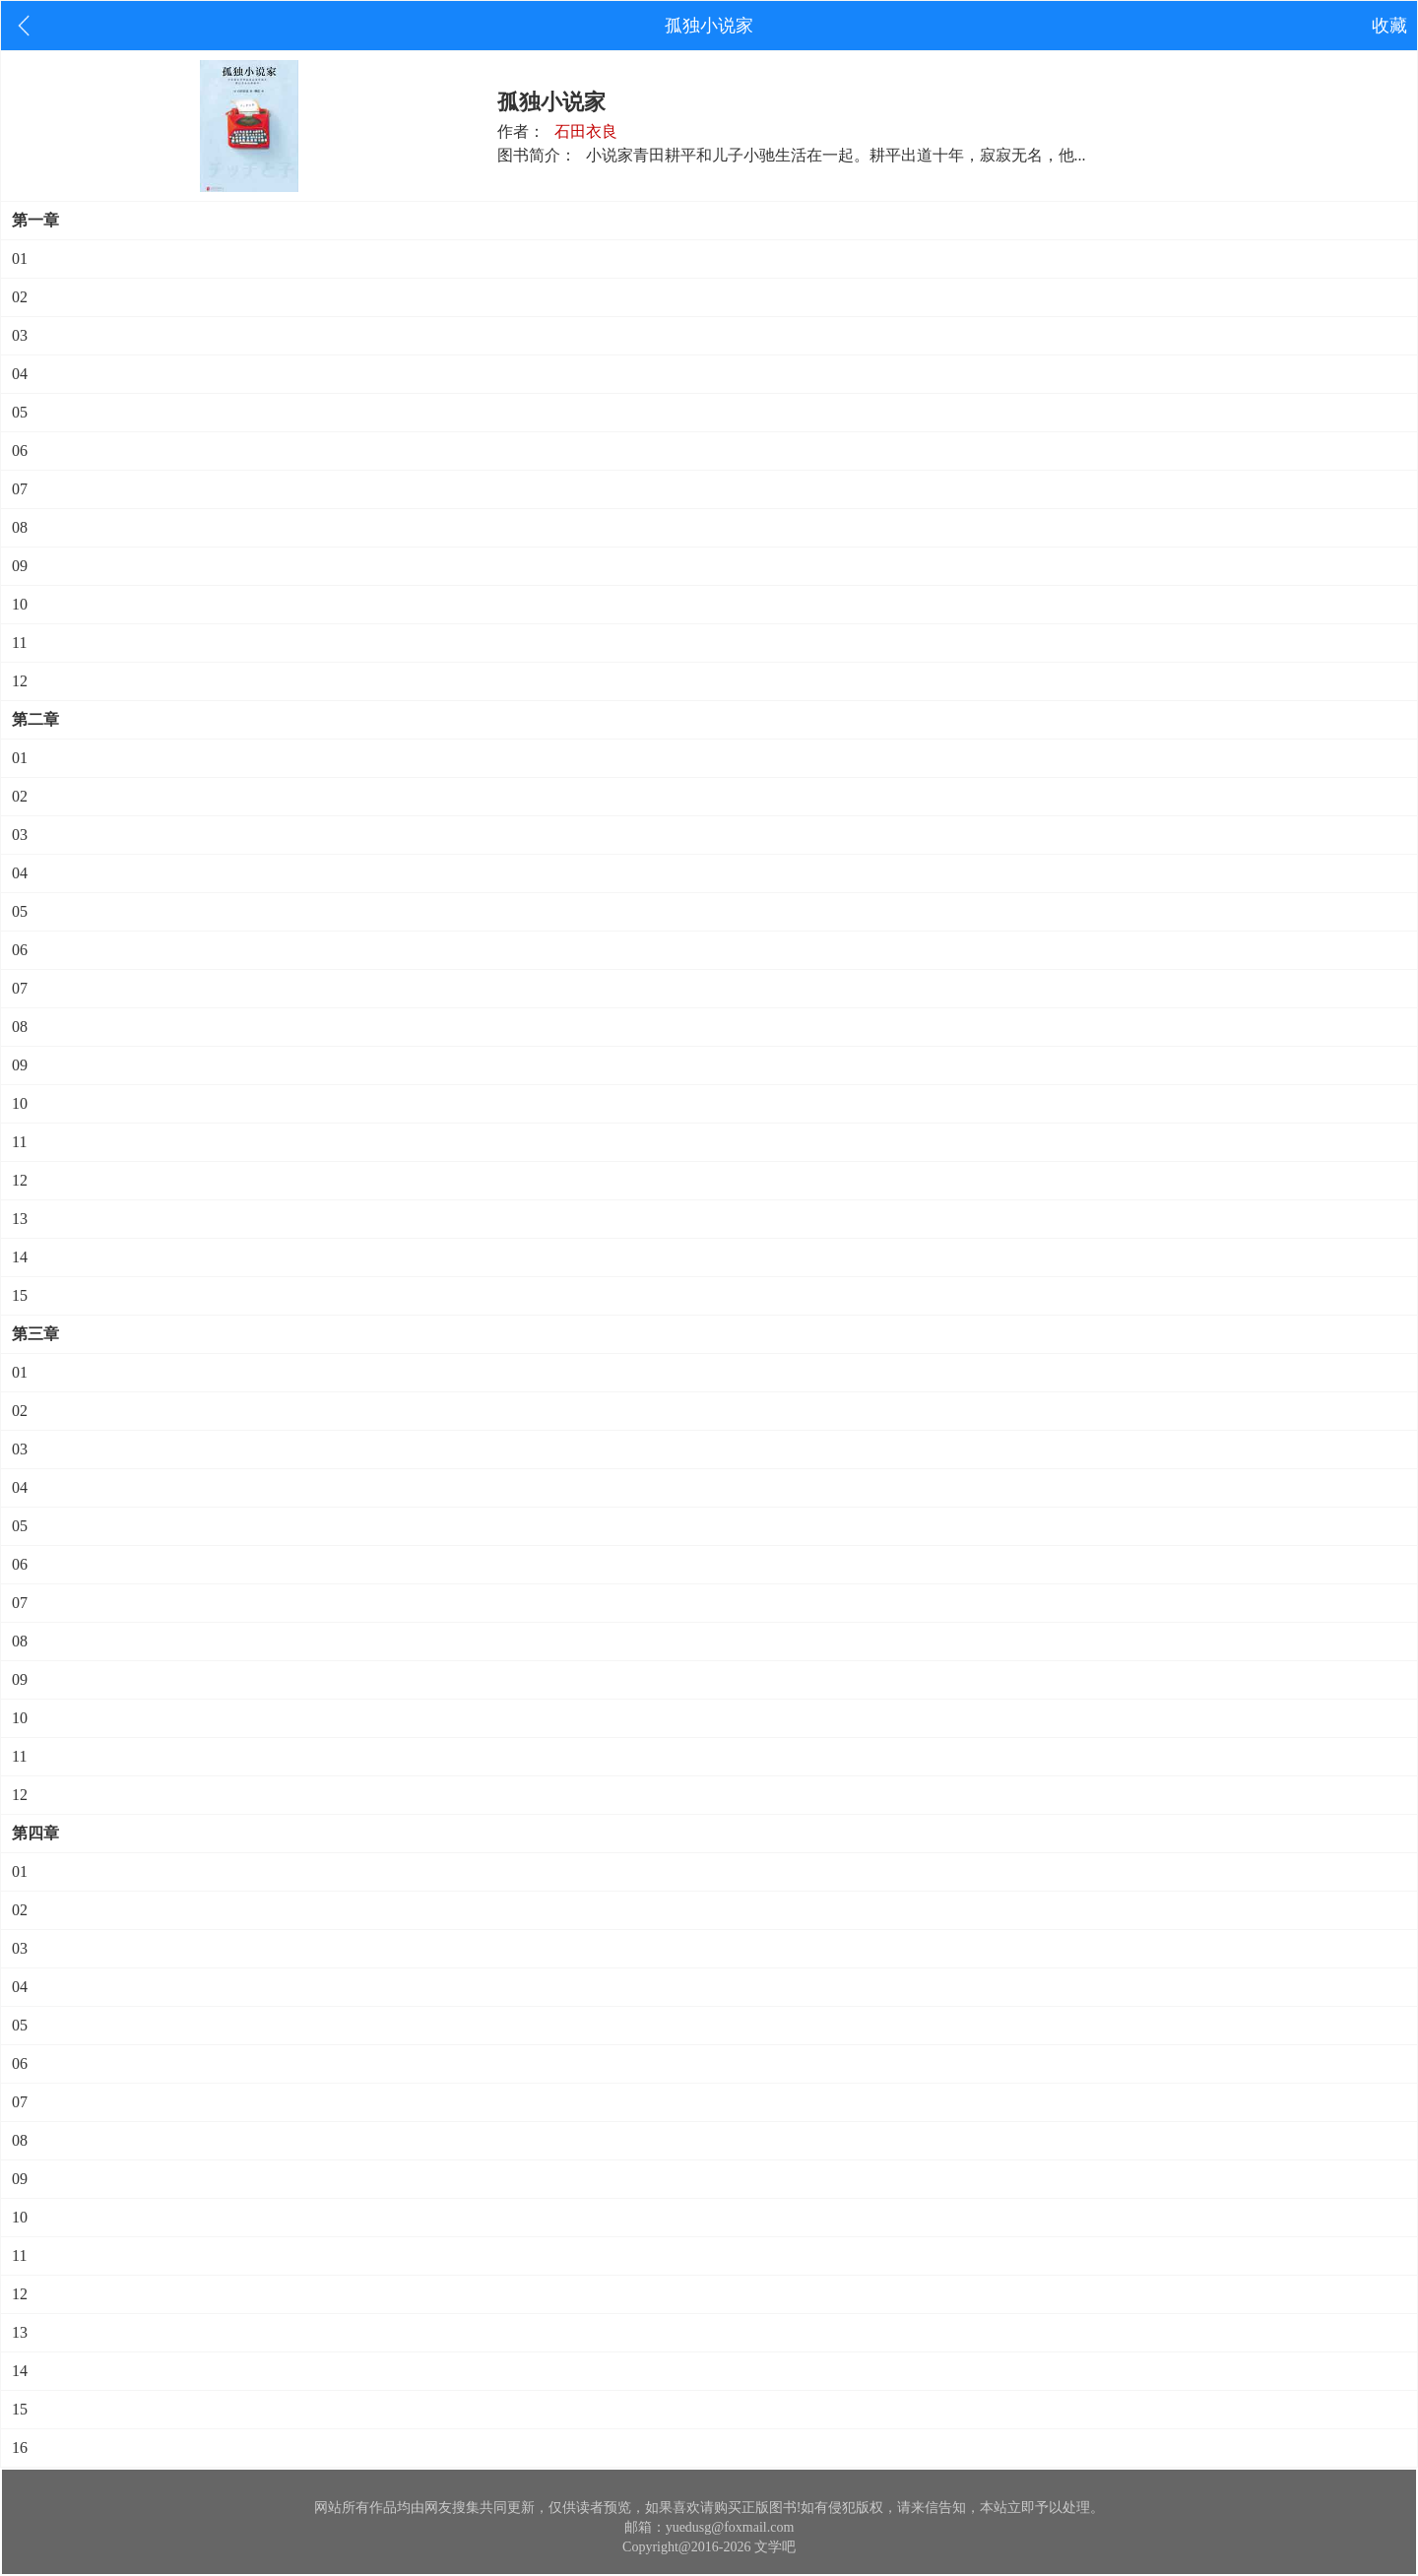 This screenshot has width=1418, height=2576. Describe the element at coordinates (20, 565) in the screenshot. I see `09` at that location.